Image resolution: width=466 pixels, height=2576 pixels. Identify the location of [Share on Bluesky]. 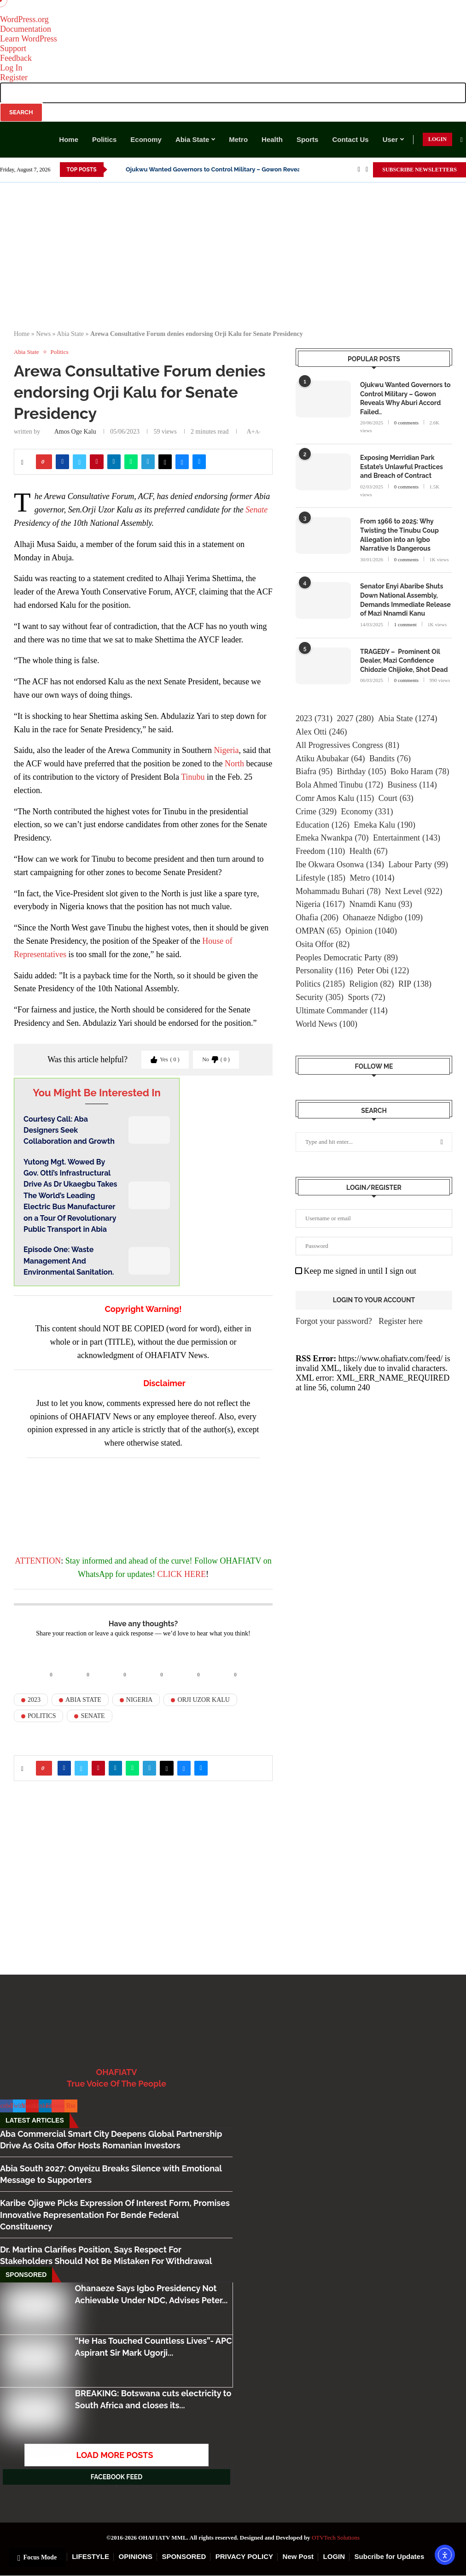
(182, 461).